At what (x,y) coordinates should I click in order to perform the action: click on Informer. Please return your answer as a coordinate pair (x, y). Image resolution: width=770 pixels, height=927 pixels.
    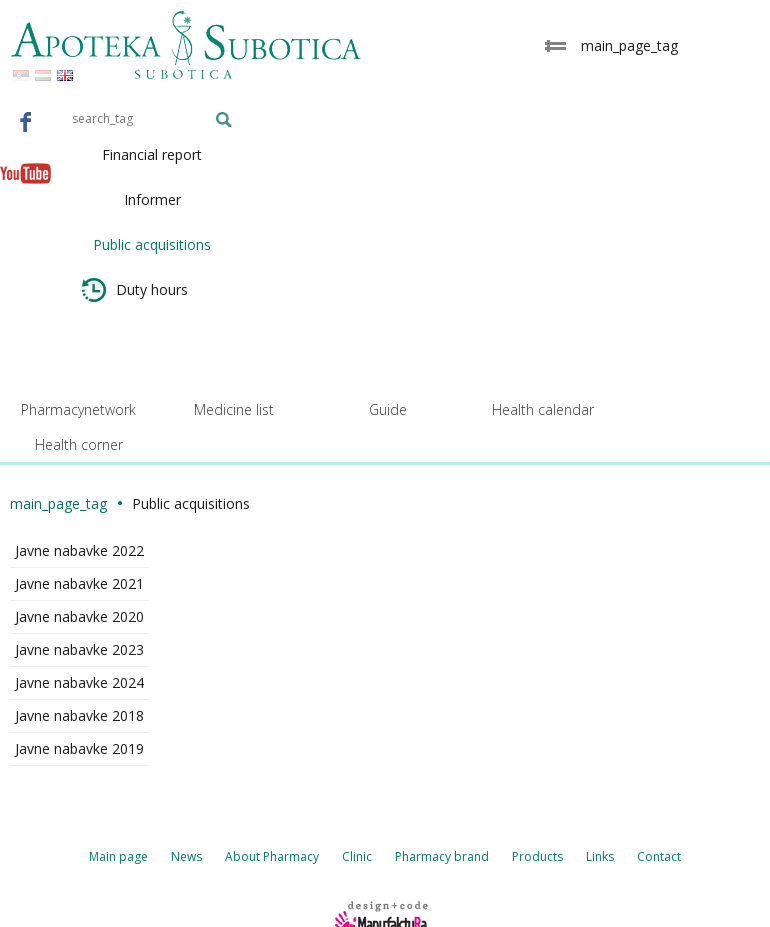
    Looking at the image, I should click on (152, 199).